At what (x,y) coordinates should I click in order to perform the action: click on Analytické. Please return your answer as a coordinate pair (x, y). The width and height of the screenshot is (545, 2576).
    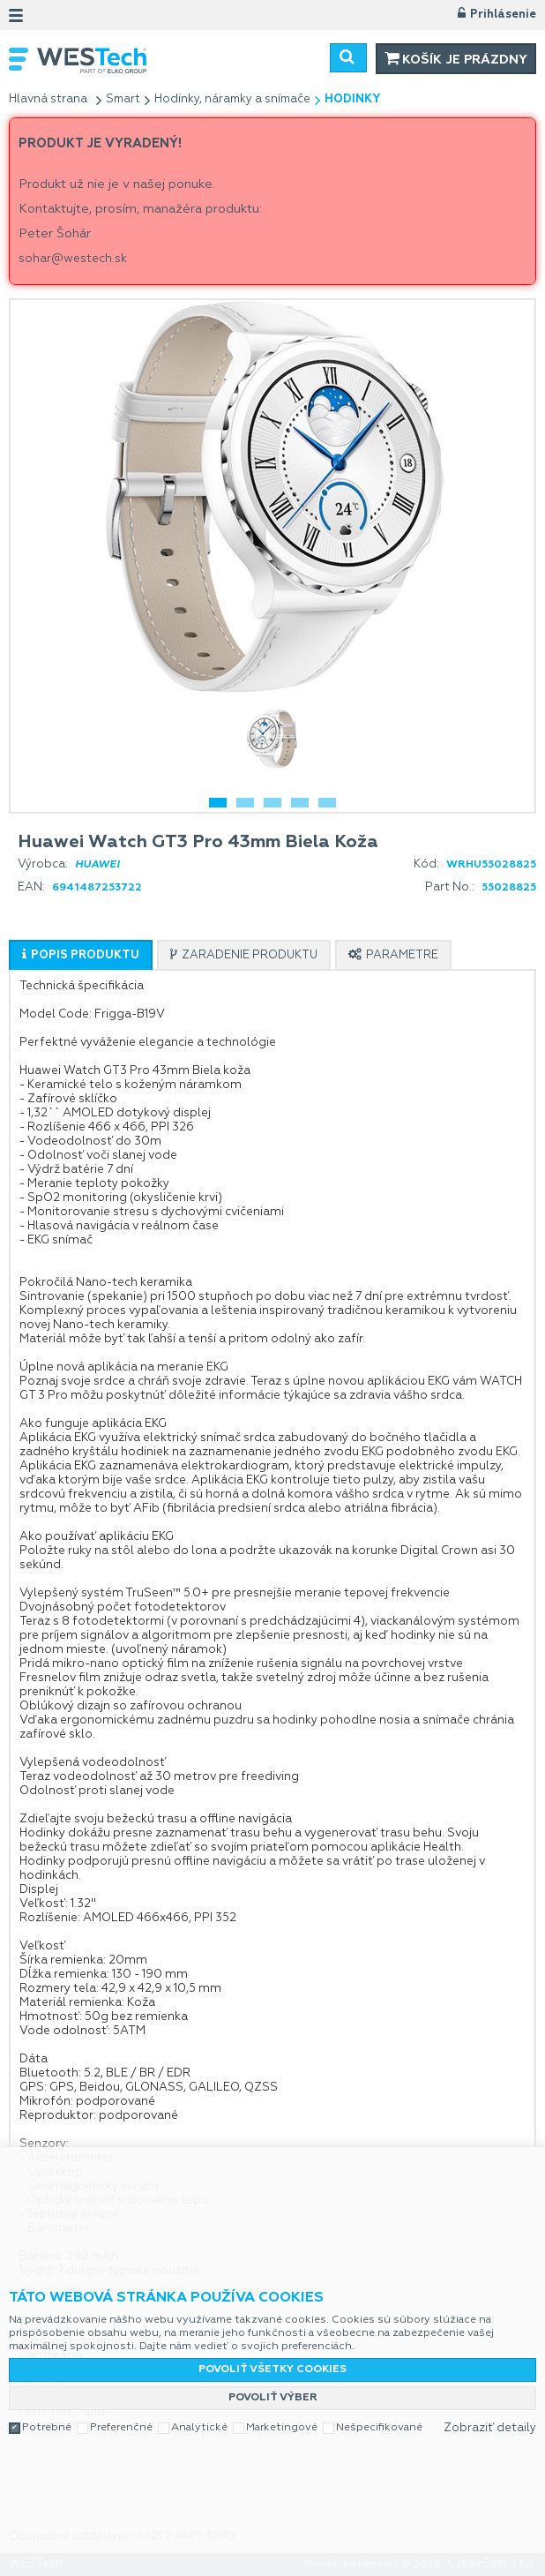
    Looking at the image, I should click on (199, 2427).